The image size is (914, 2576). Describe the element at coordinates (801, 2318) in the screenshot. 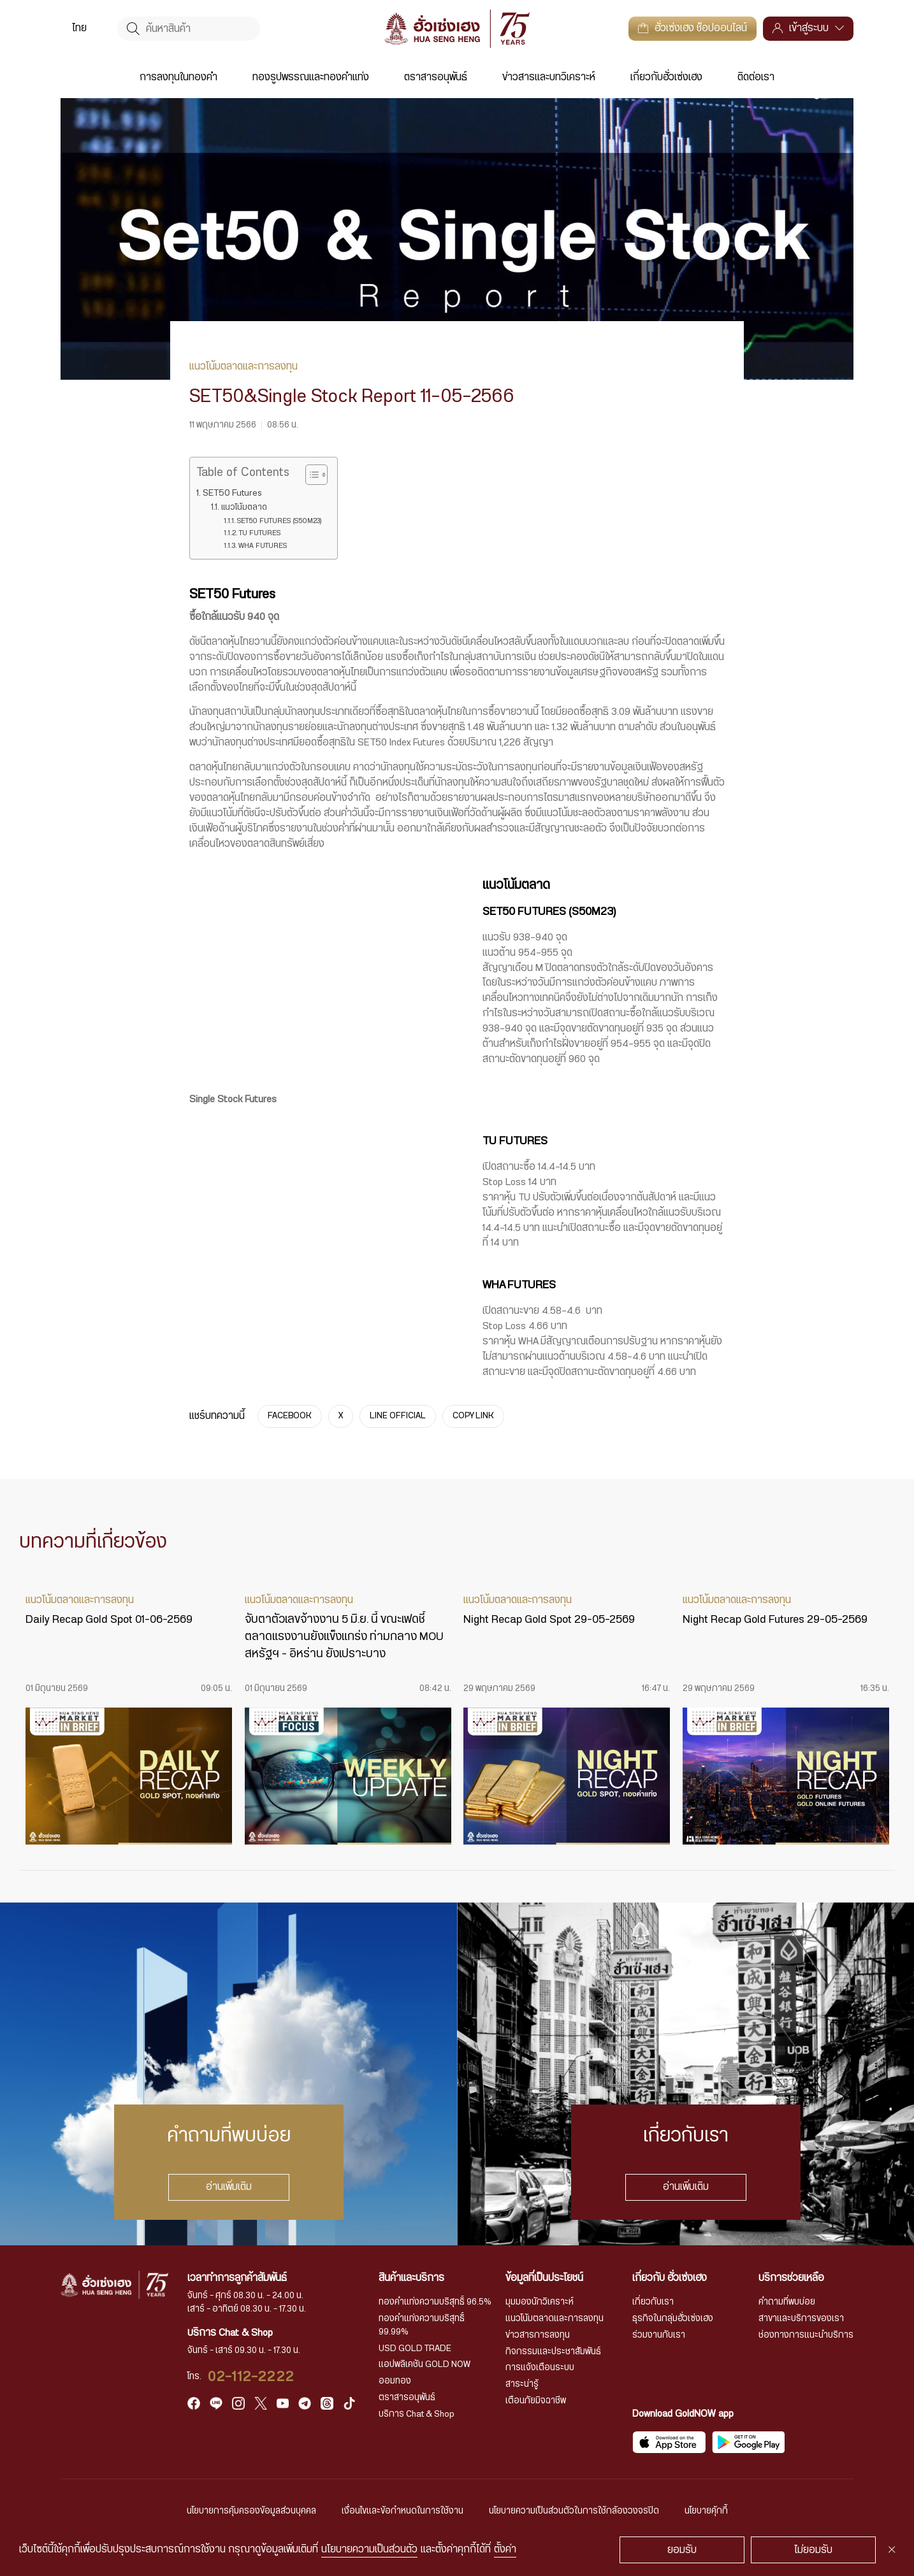

I see `สาขาและบริการของเรา` at that location.